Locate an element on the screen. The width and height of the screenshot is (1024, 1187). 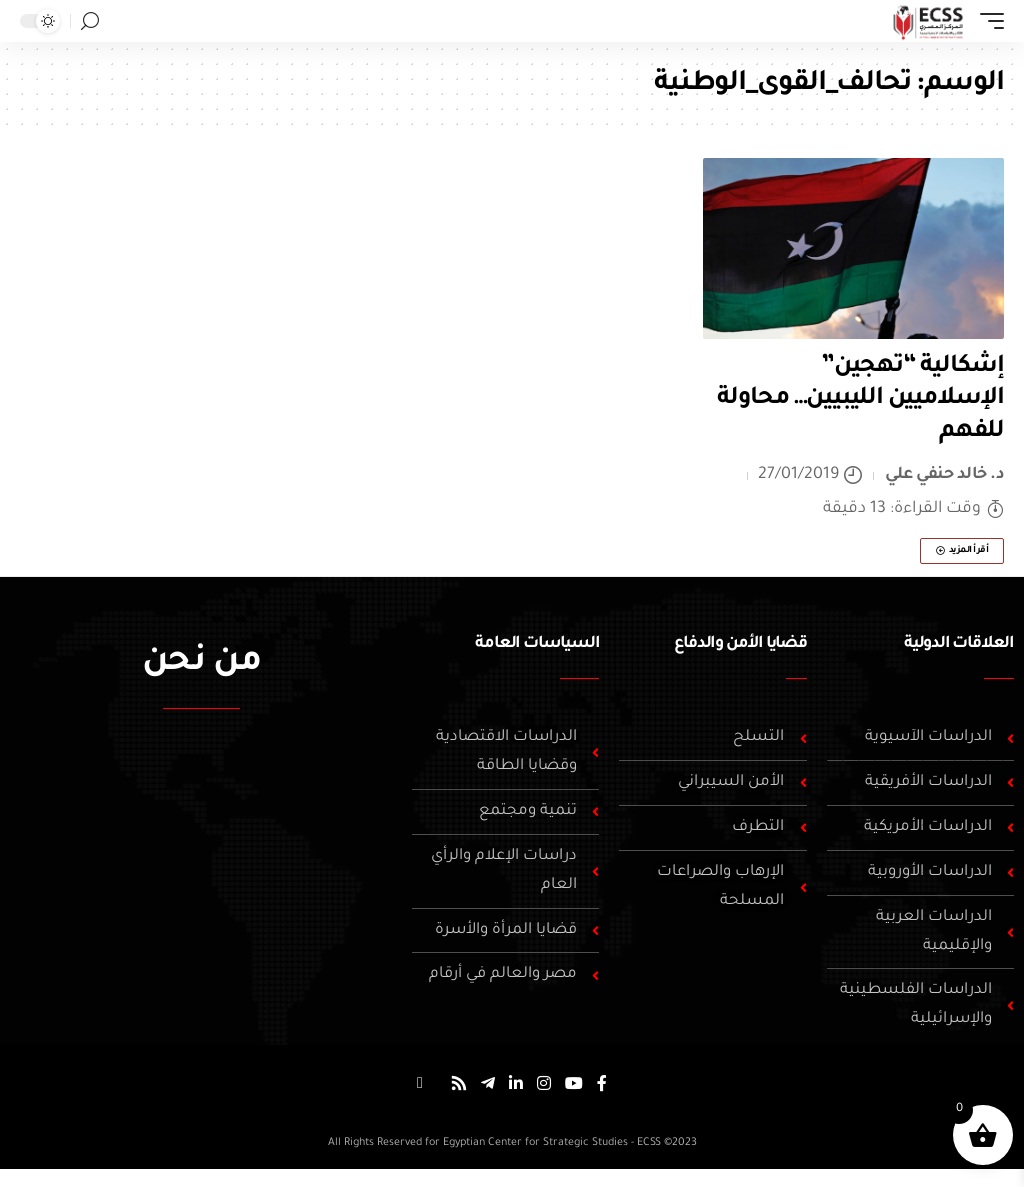
إشكالية “تهجين” الإسلاميين الليبيين… محاولة للفهم is located at coordinates (860, 399).